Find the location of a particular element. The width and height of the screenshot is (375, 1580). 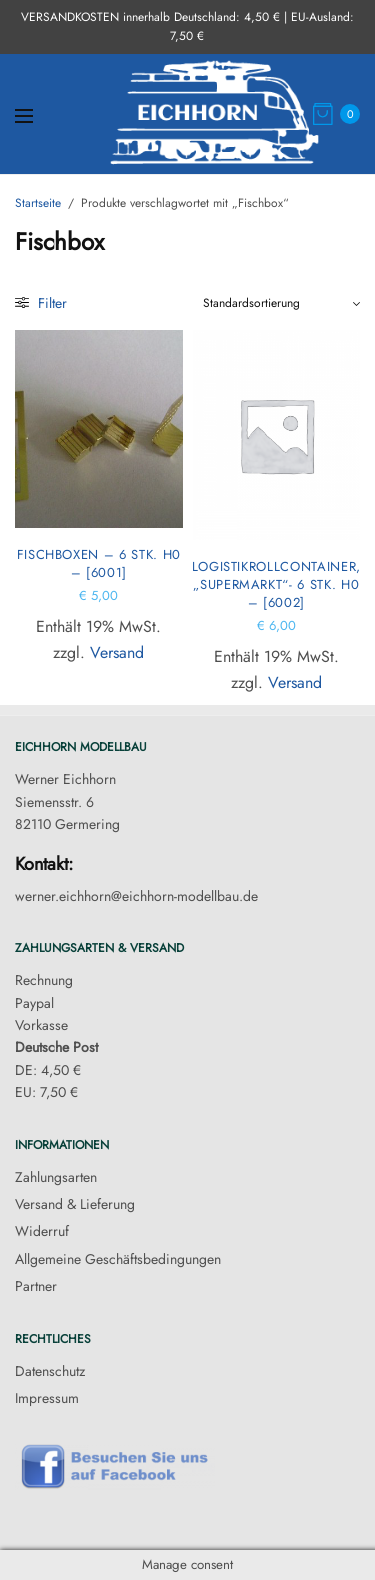

Filter is located at coordinates (41, 303).